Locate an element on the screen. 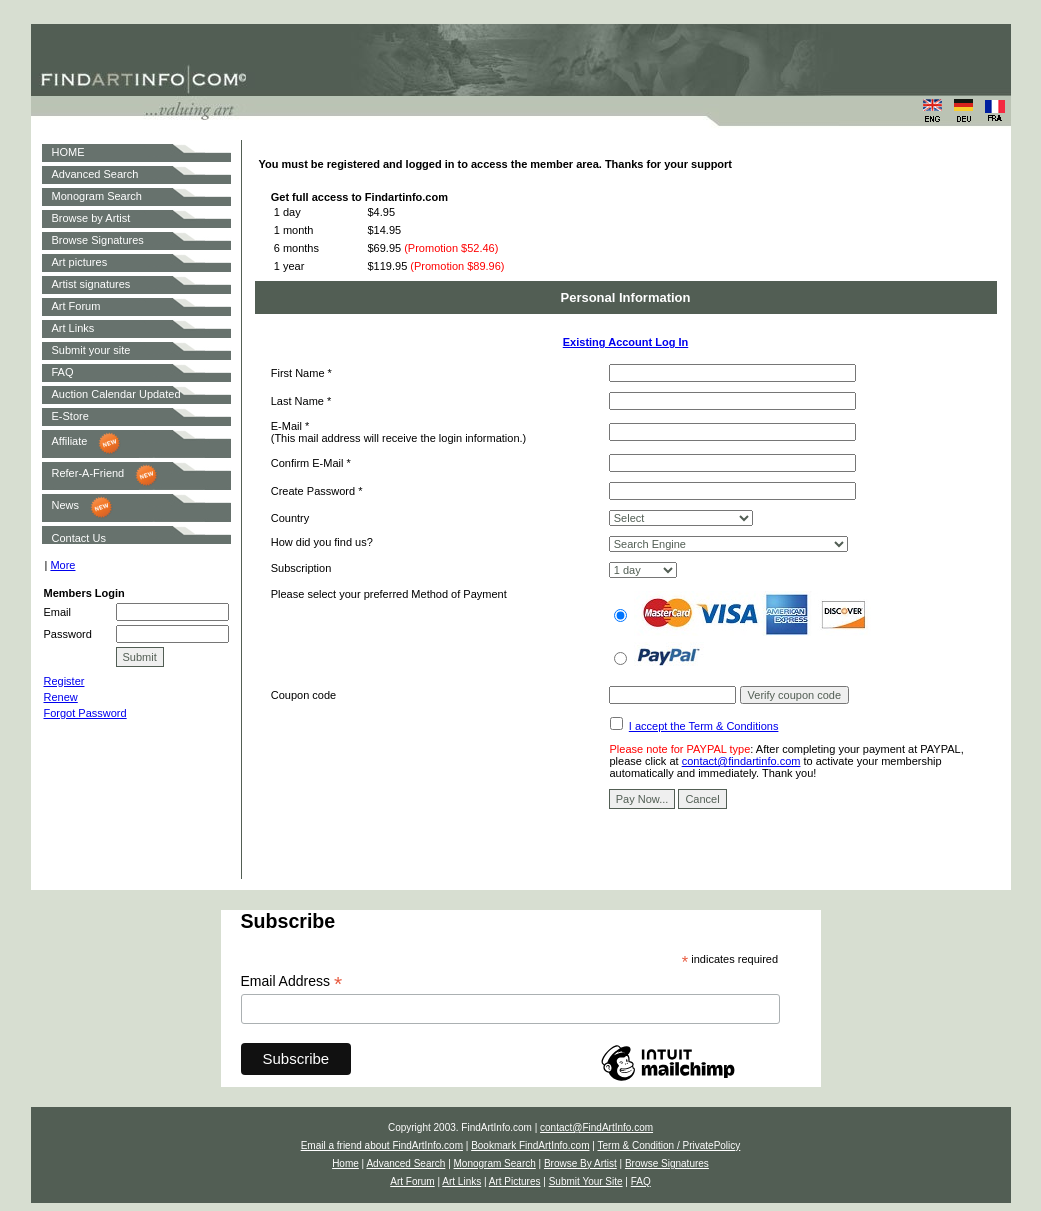 This screenshot has height=1211, width=1041. Advanced Search is located at coordinates (95, 174).